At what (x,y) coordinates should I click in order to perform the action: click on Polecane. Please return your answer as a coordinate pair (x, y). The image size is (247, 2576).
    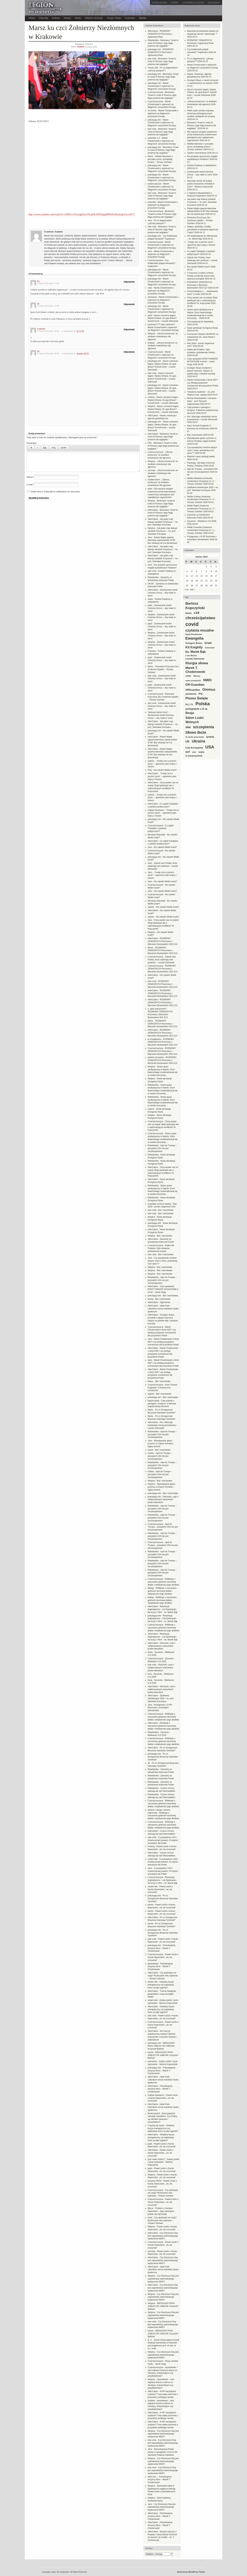
    Looking at the image, I should click on (89, 44).